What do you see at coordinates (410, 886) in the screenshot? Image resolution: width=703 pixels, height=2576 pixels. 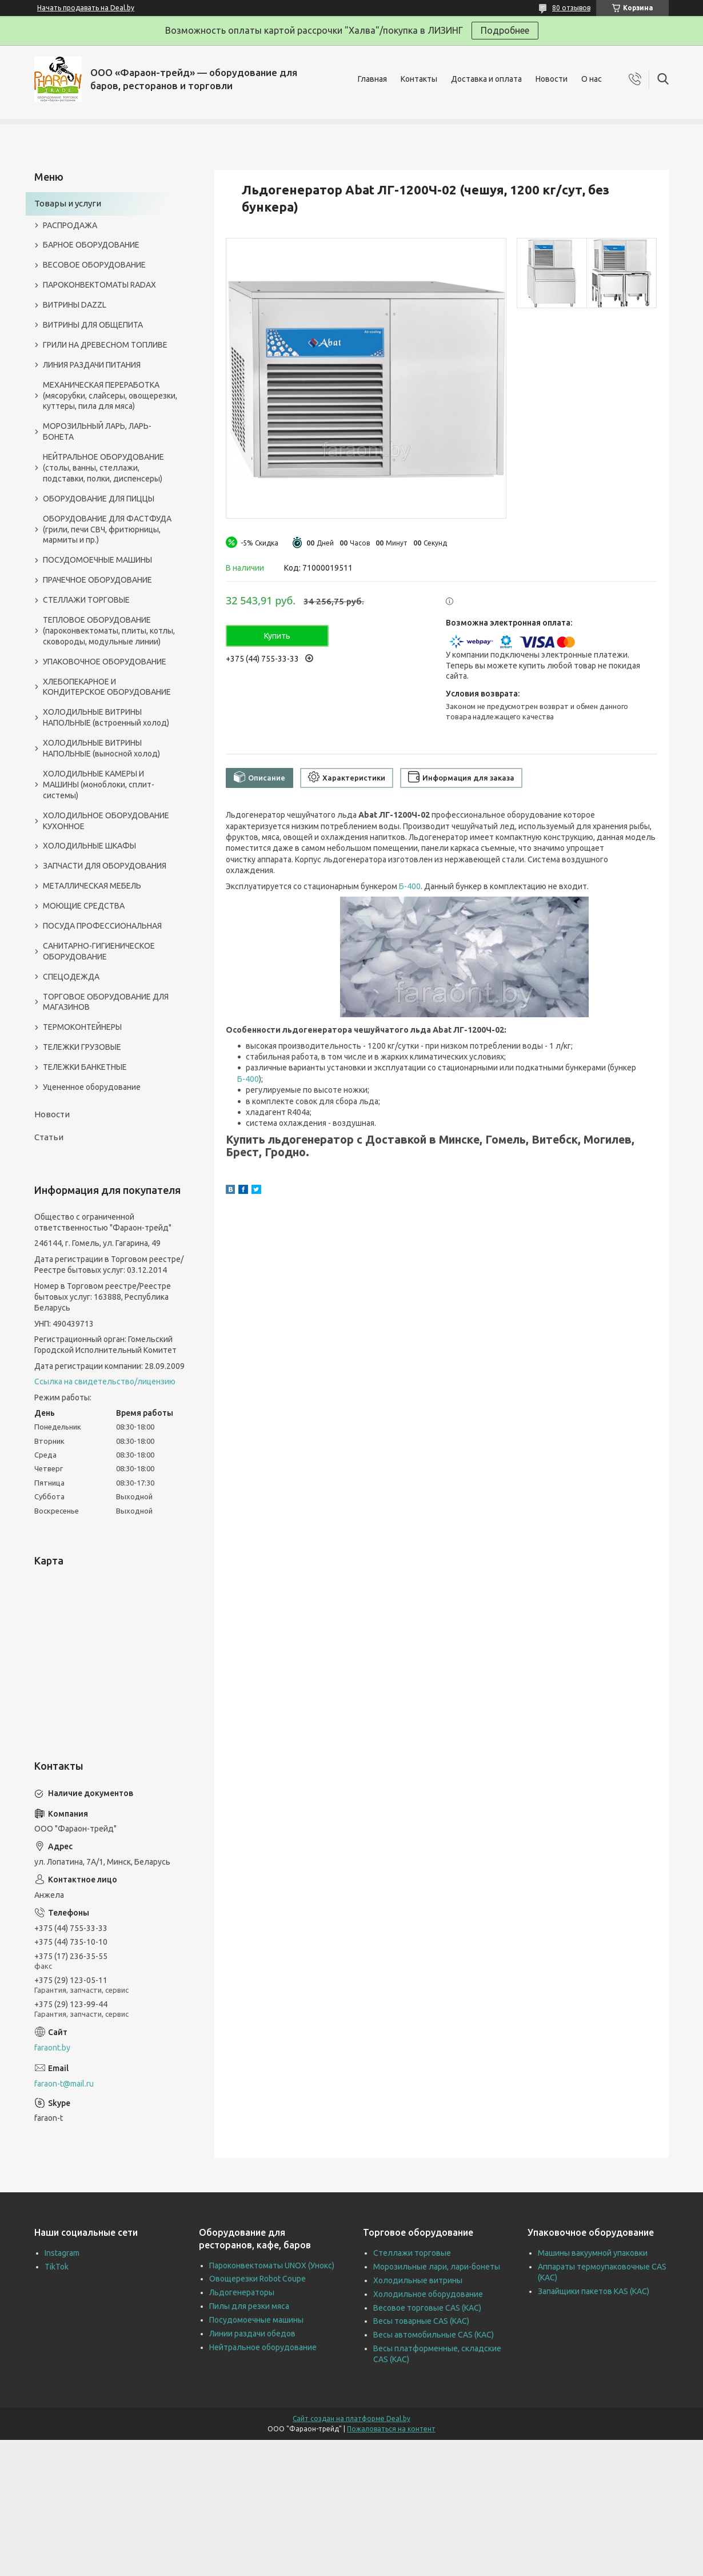 I see `Б-400` at bounding box center [410, 886].